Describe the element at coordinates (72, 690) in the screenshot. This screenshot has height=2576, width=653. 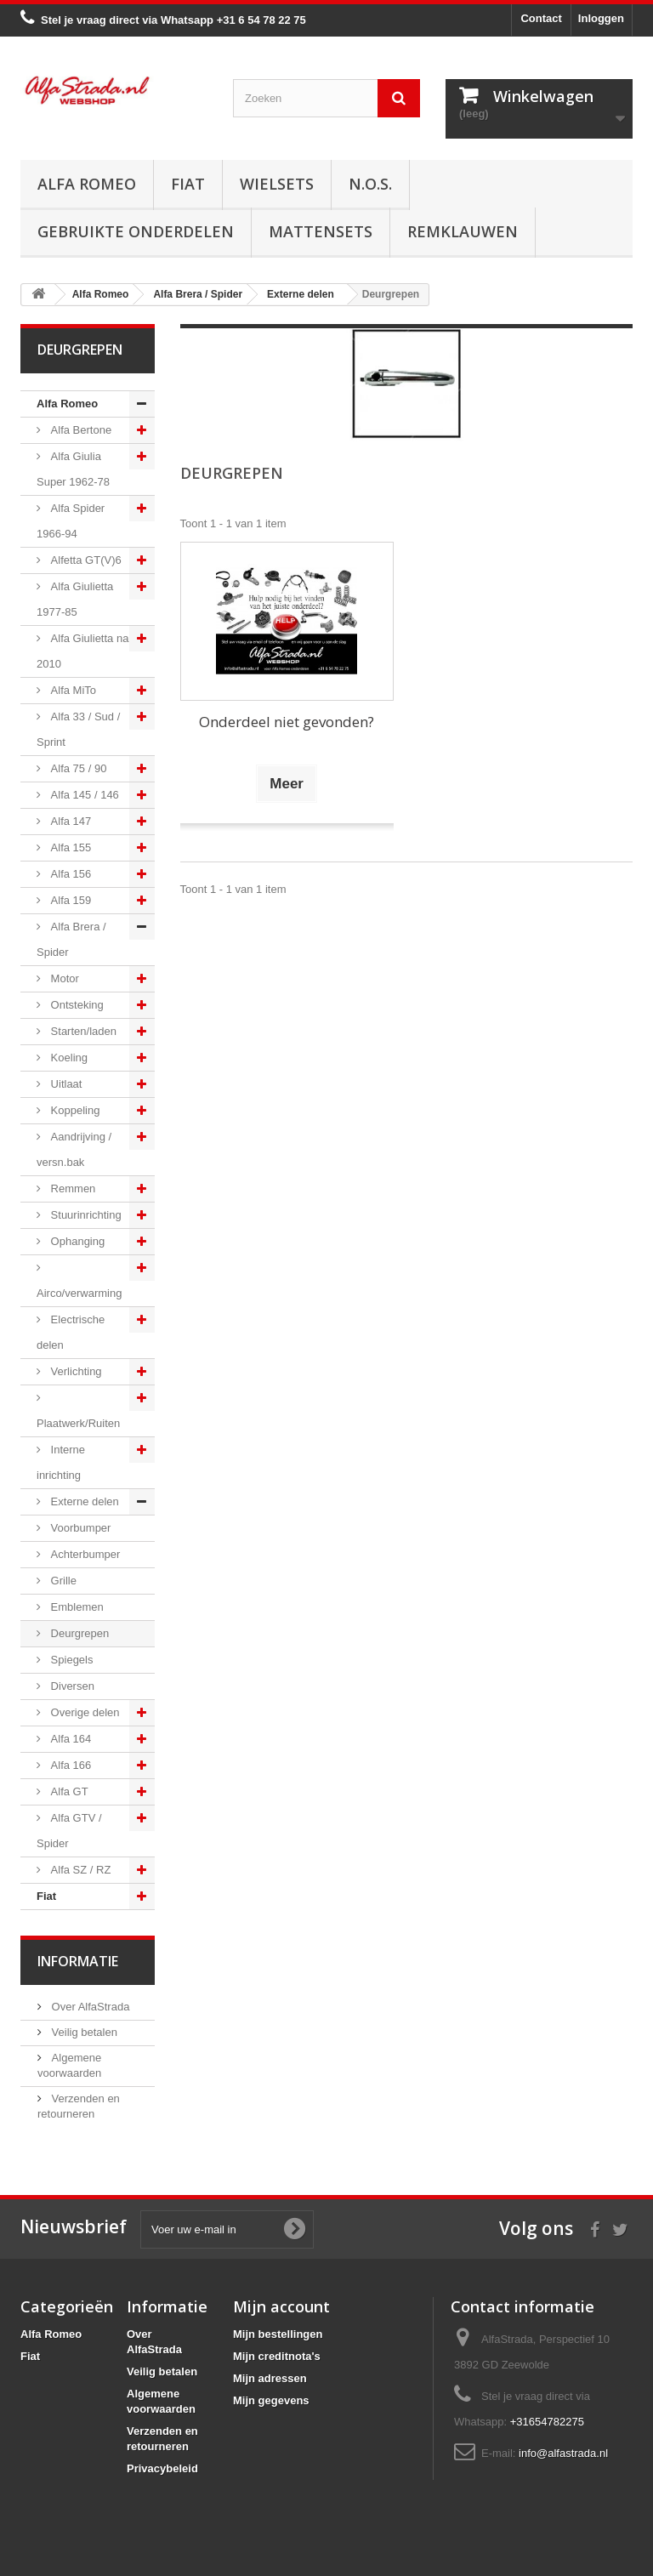
I see `Alfa MiTo` at that location.